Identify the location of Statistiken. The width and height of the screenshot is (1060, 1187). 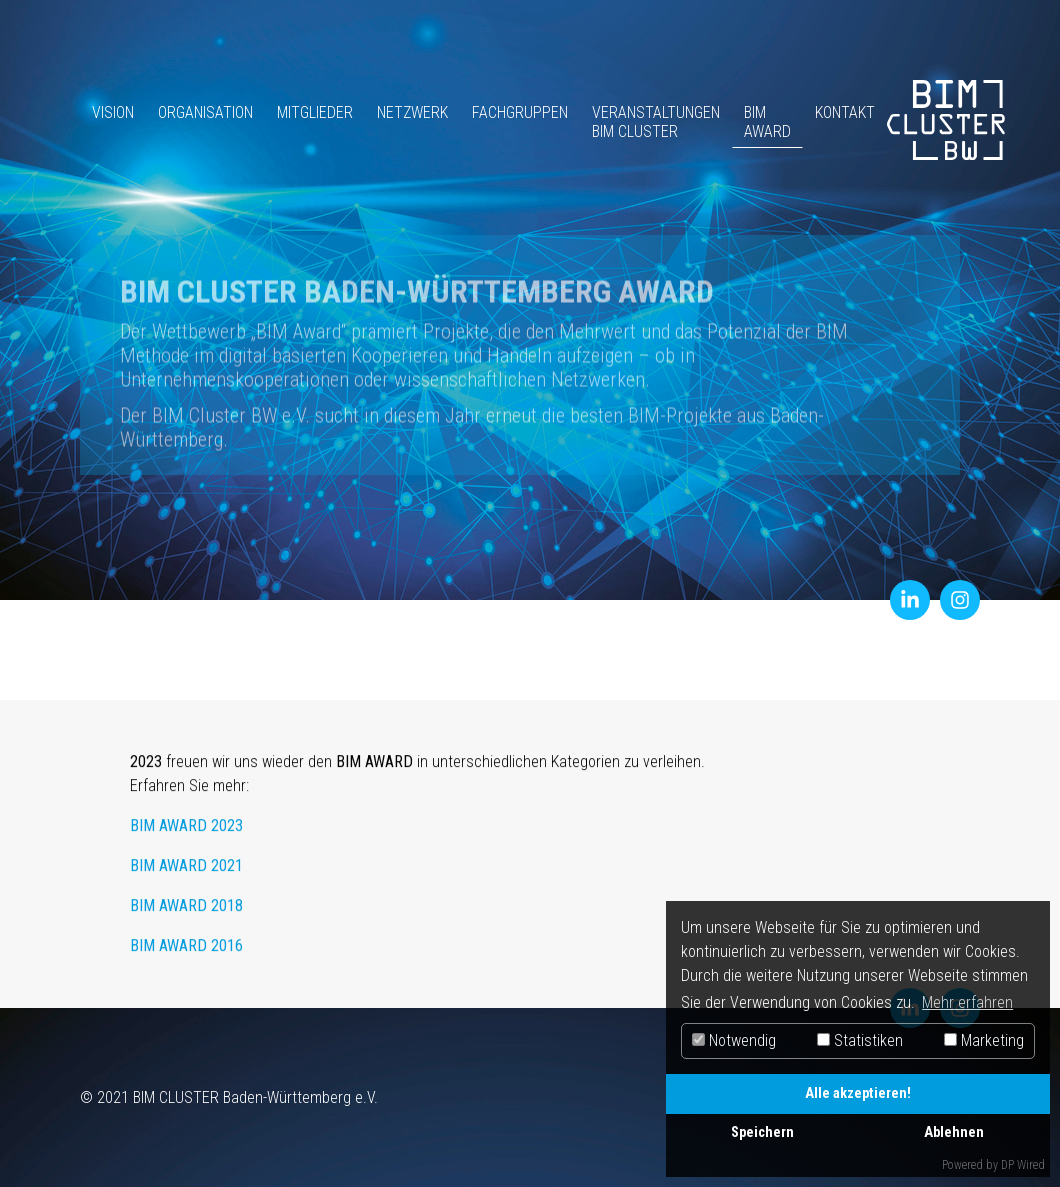
(860, 1040).